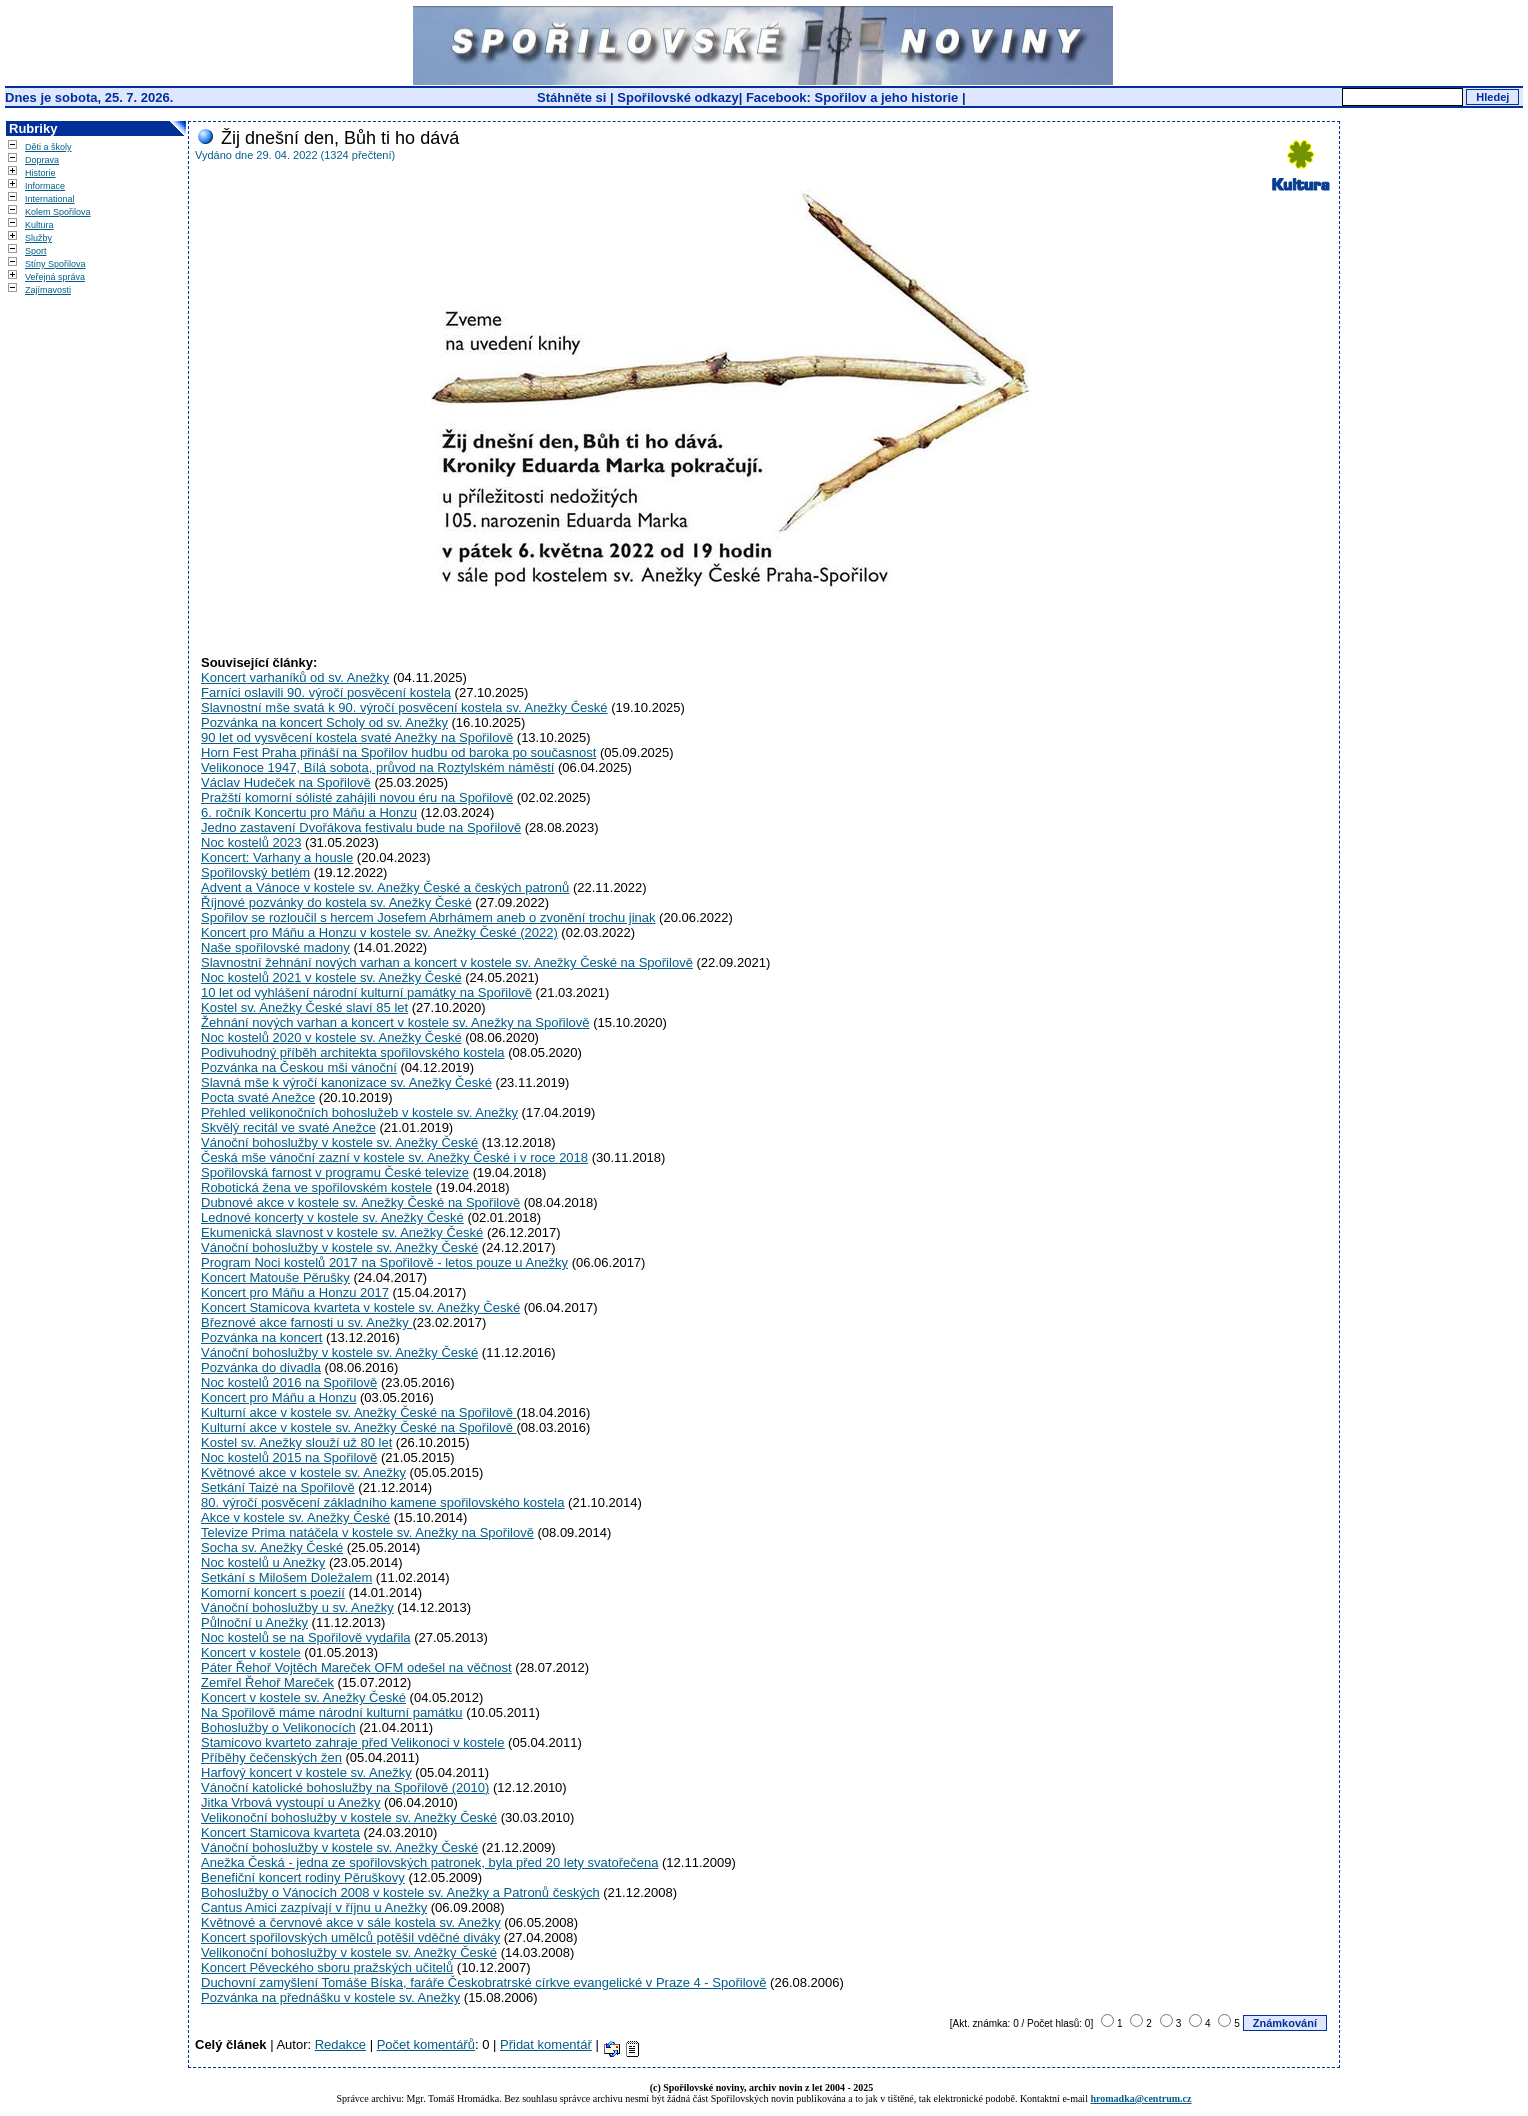 This screenshot has width=1528, height=2116. Describe the element at coordinates (55, 277) in the screenshot. I see `Veřejná správa` at that location.